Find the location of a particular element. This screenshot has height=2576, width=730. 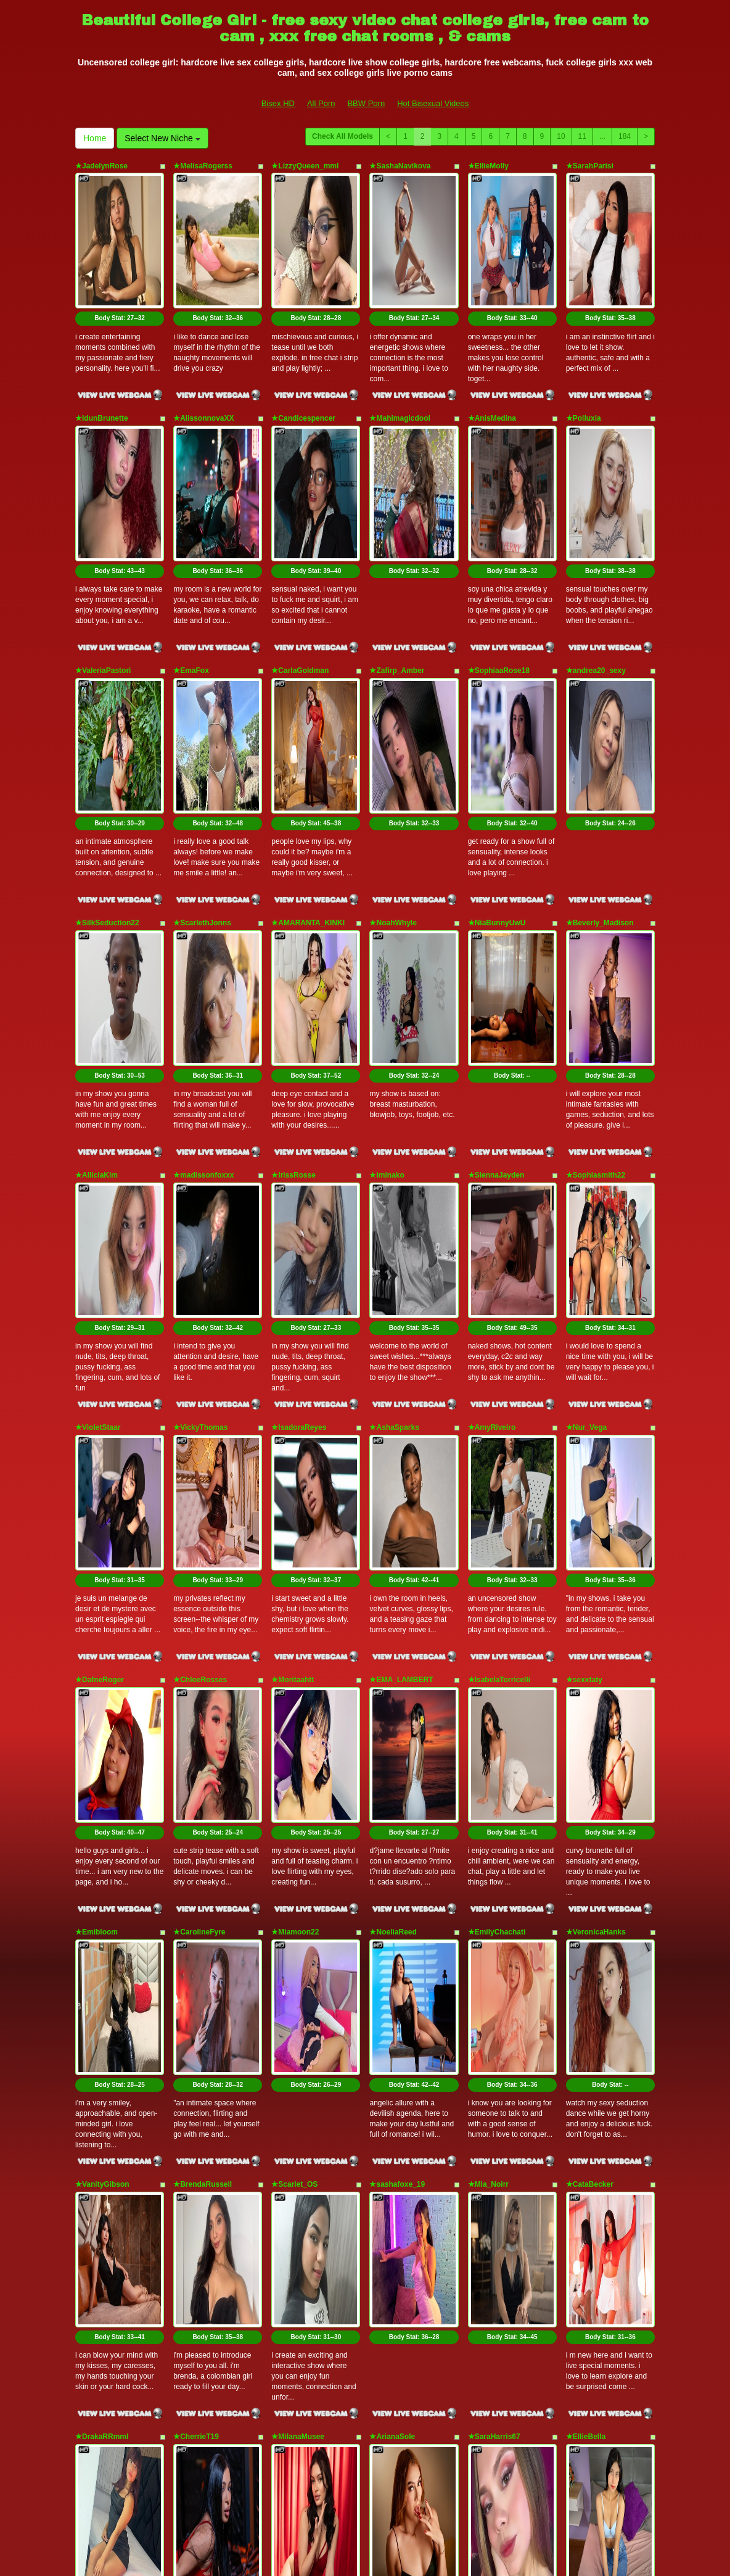

★ArianaSole is located at coordinates (392, 1826).